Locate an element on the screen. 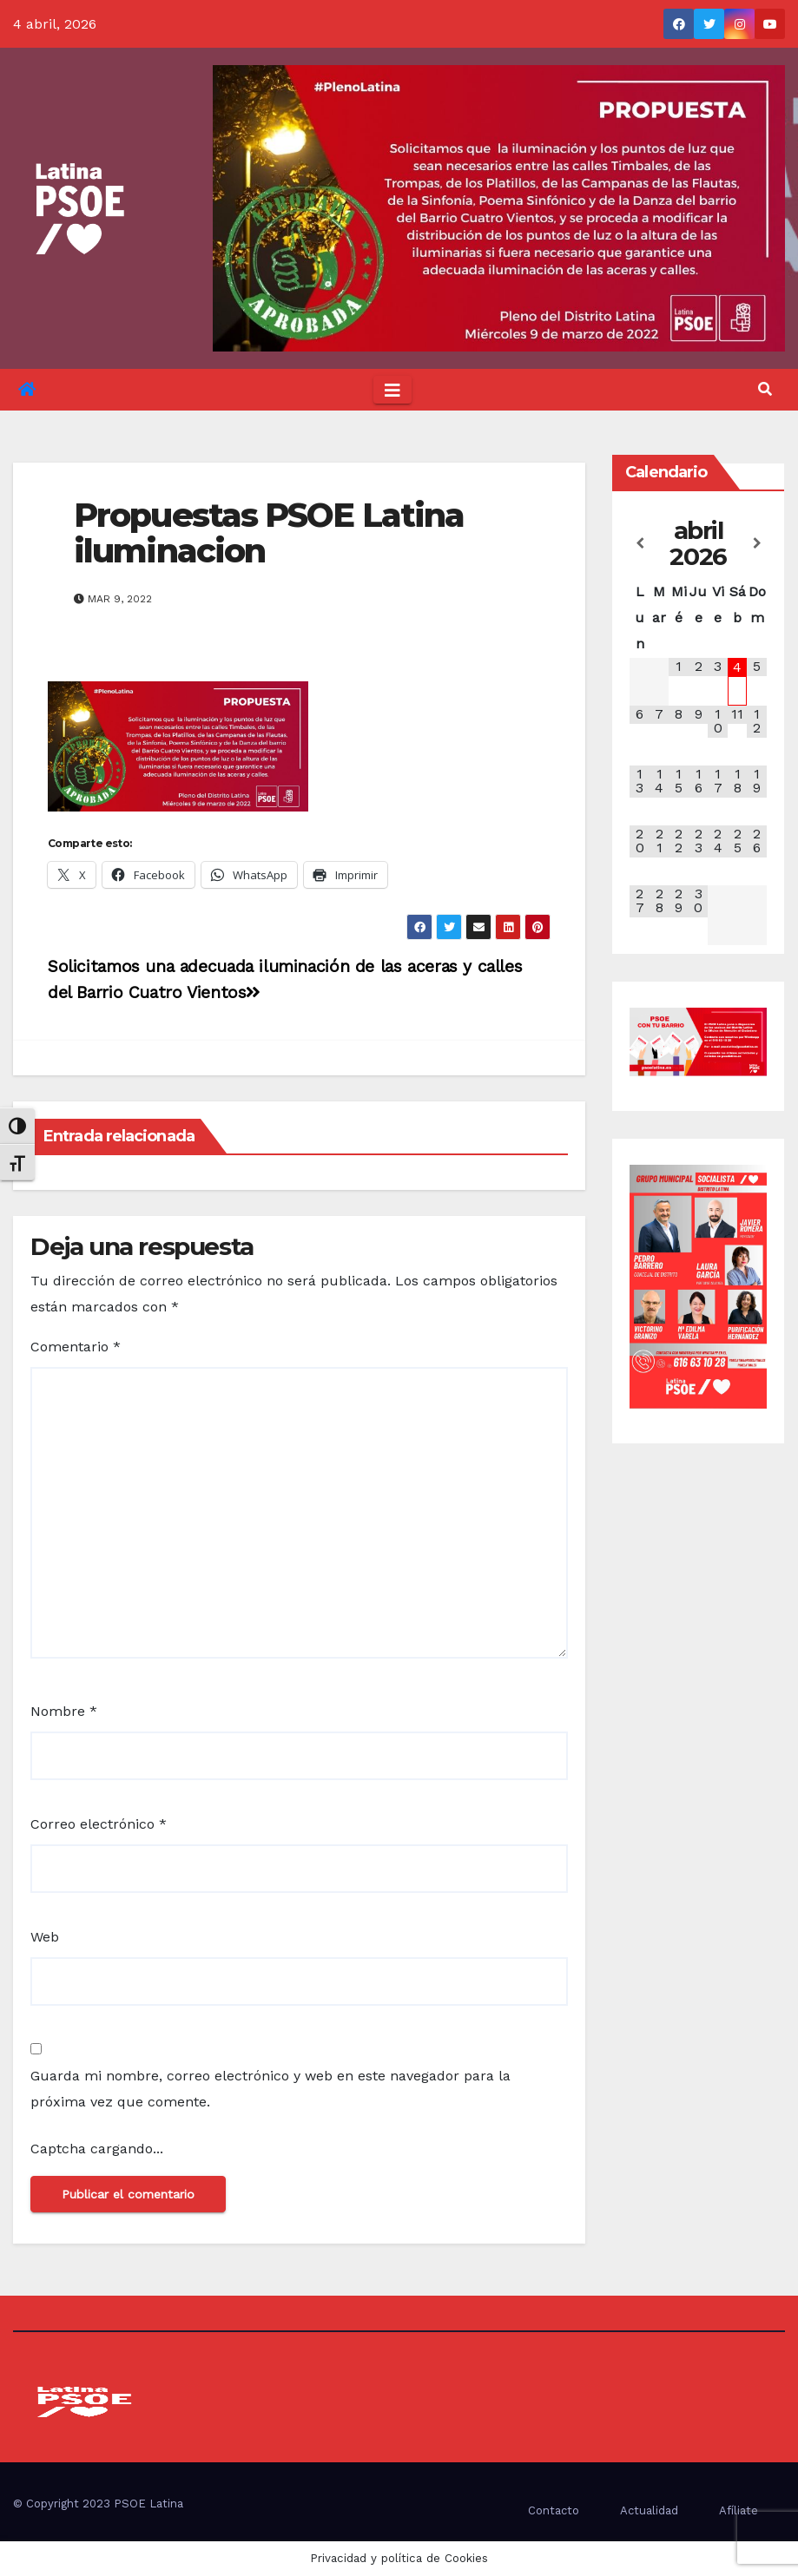  Propuestas PSOE Latina iluminacion is located at coordinates (269, 533).